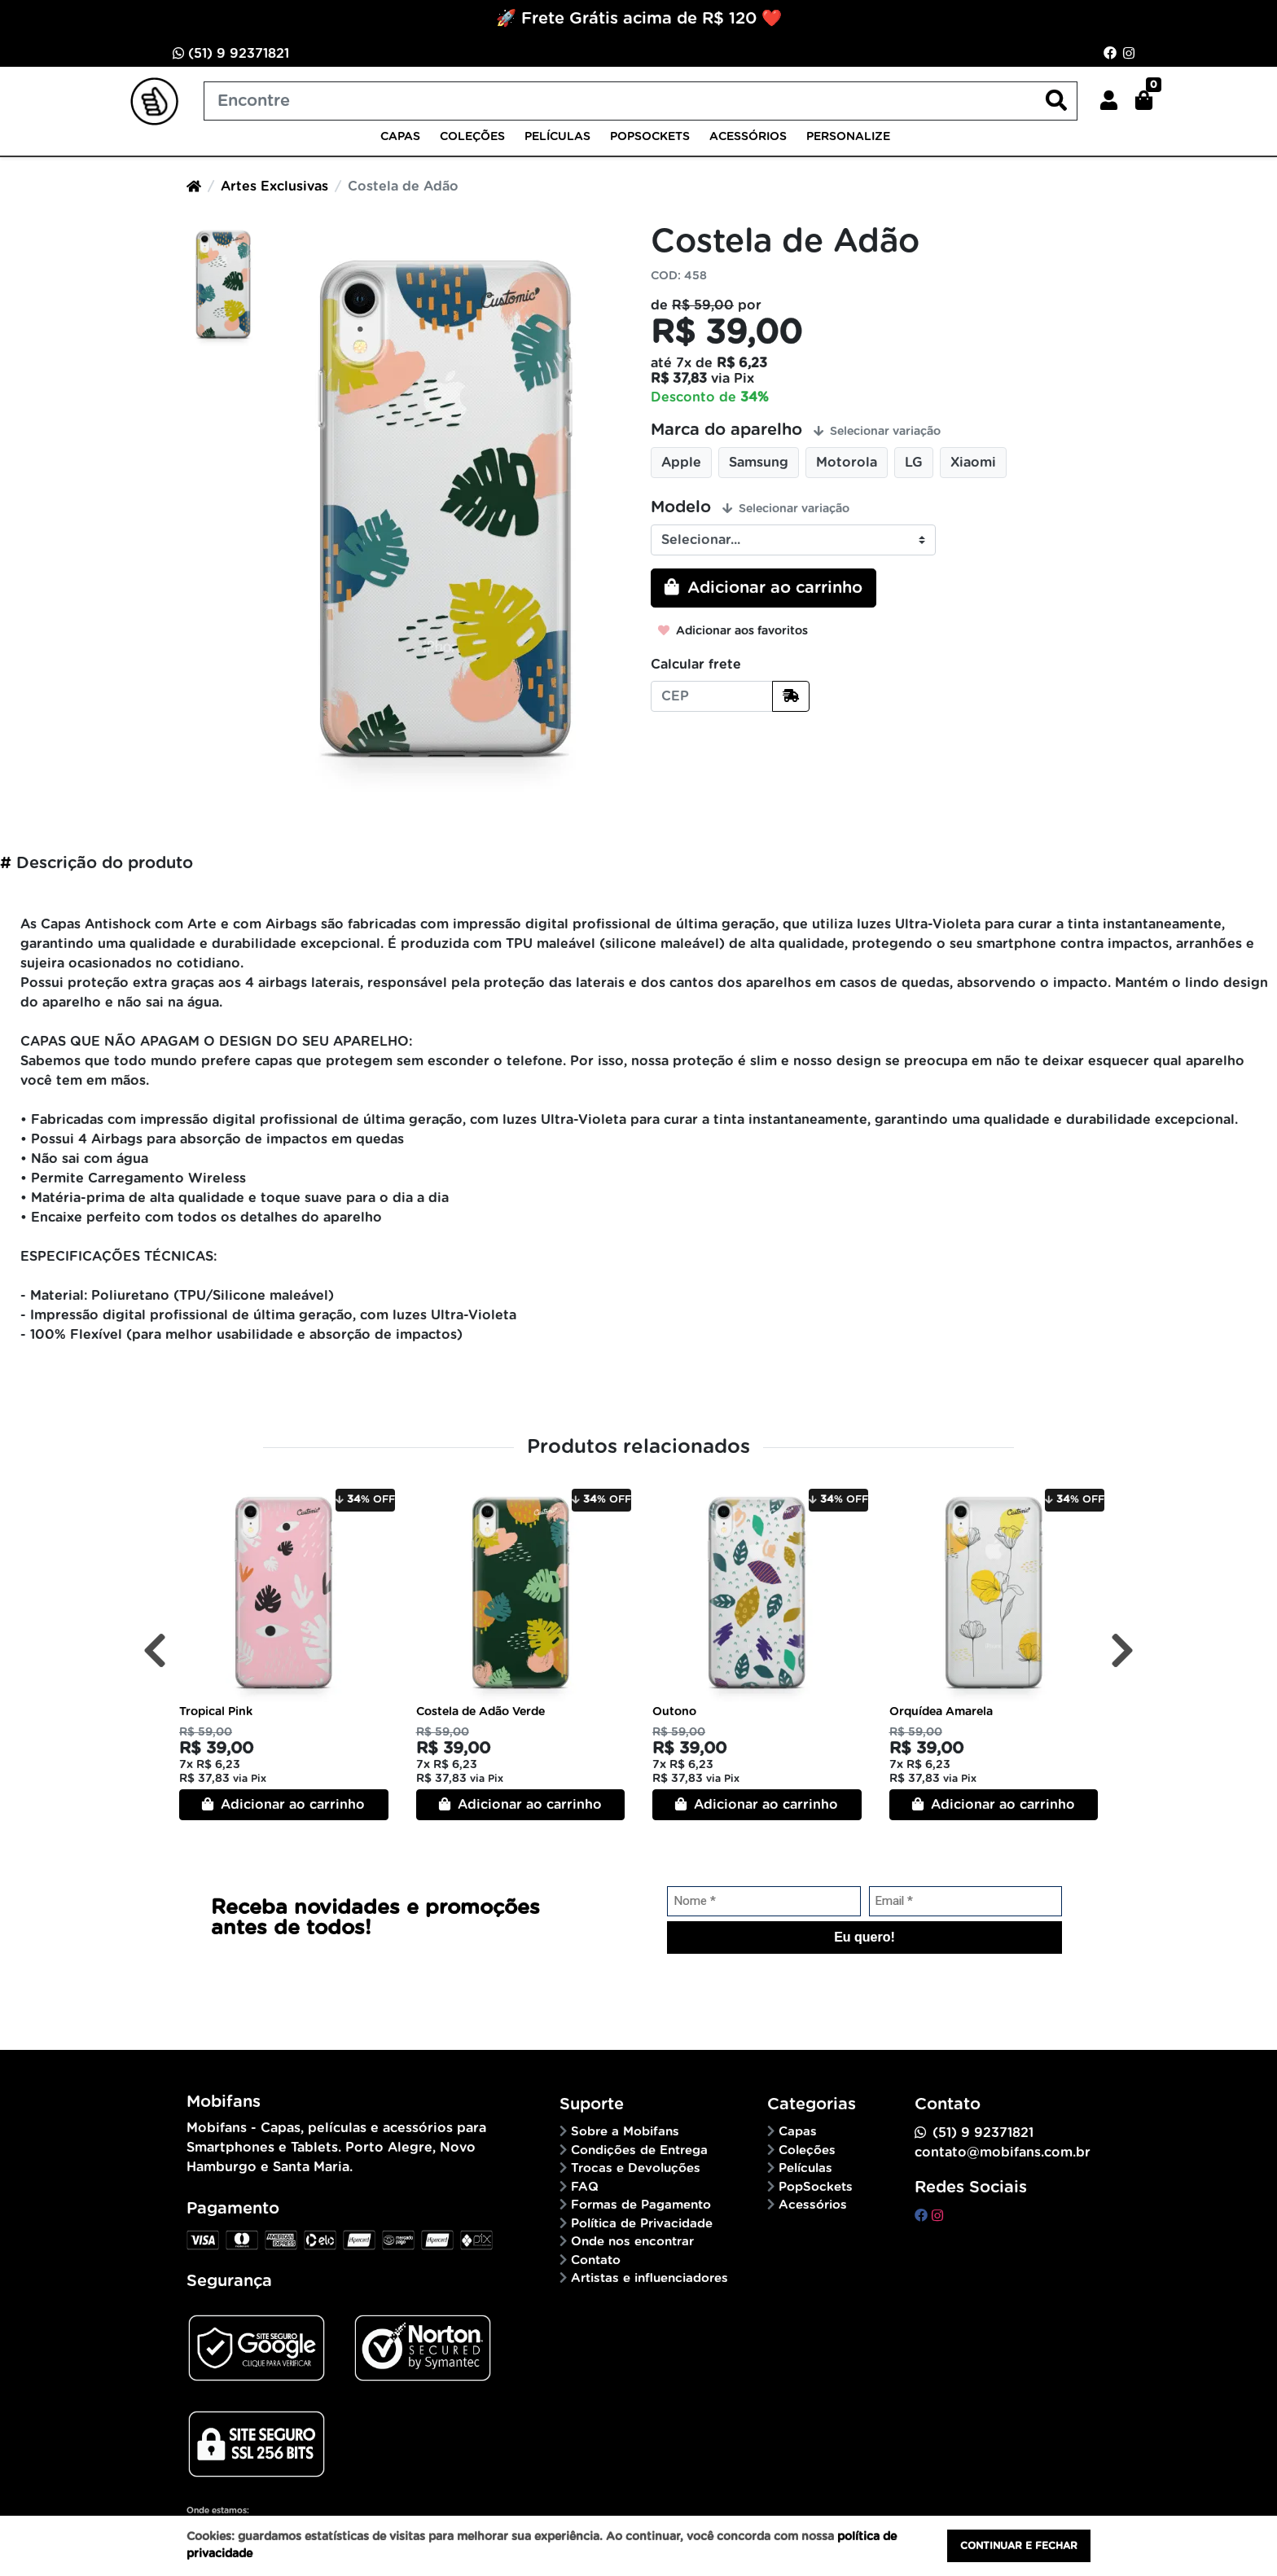 The image size is (1277, 2576). What do you see at coordinates (639, 19) in the screenshot?
I see `🚀 Frete Grátis acima de R$ 120 ❤️` at bounding box center [639, 19].